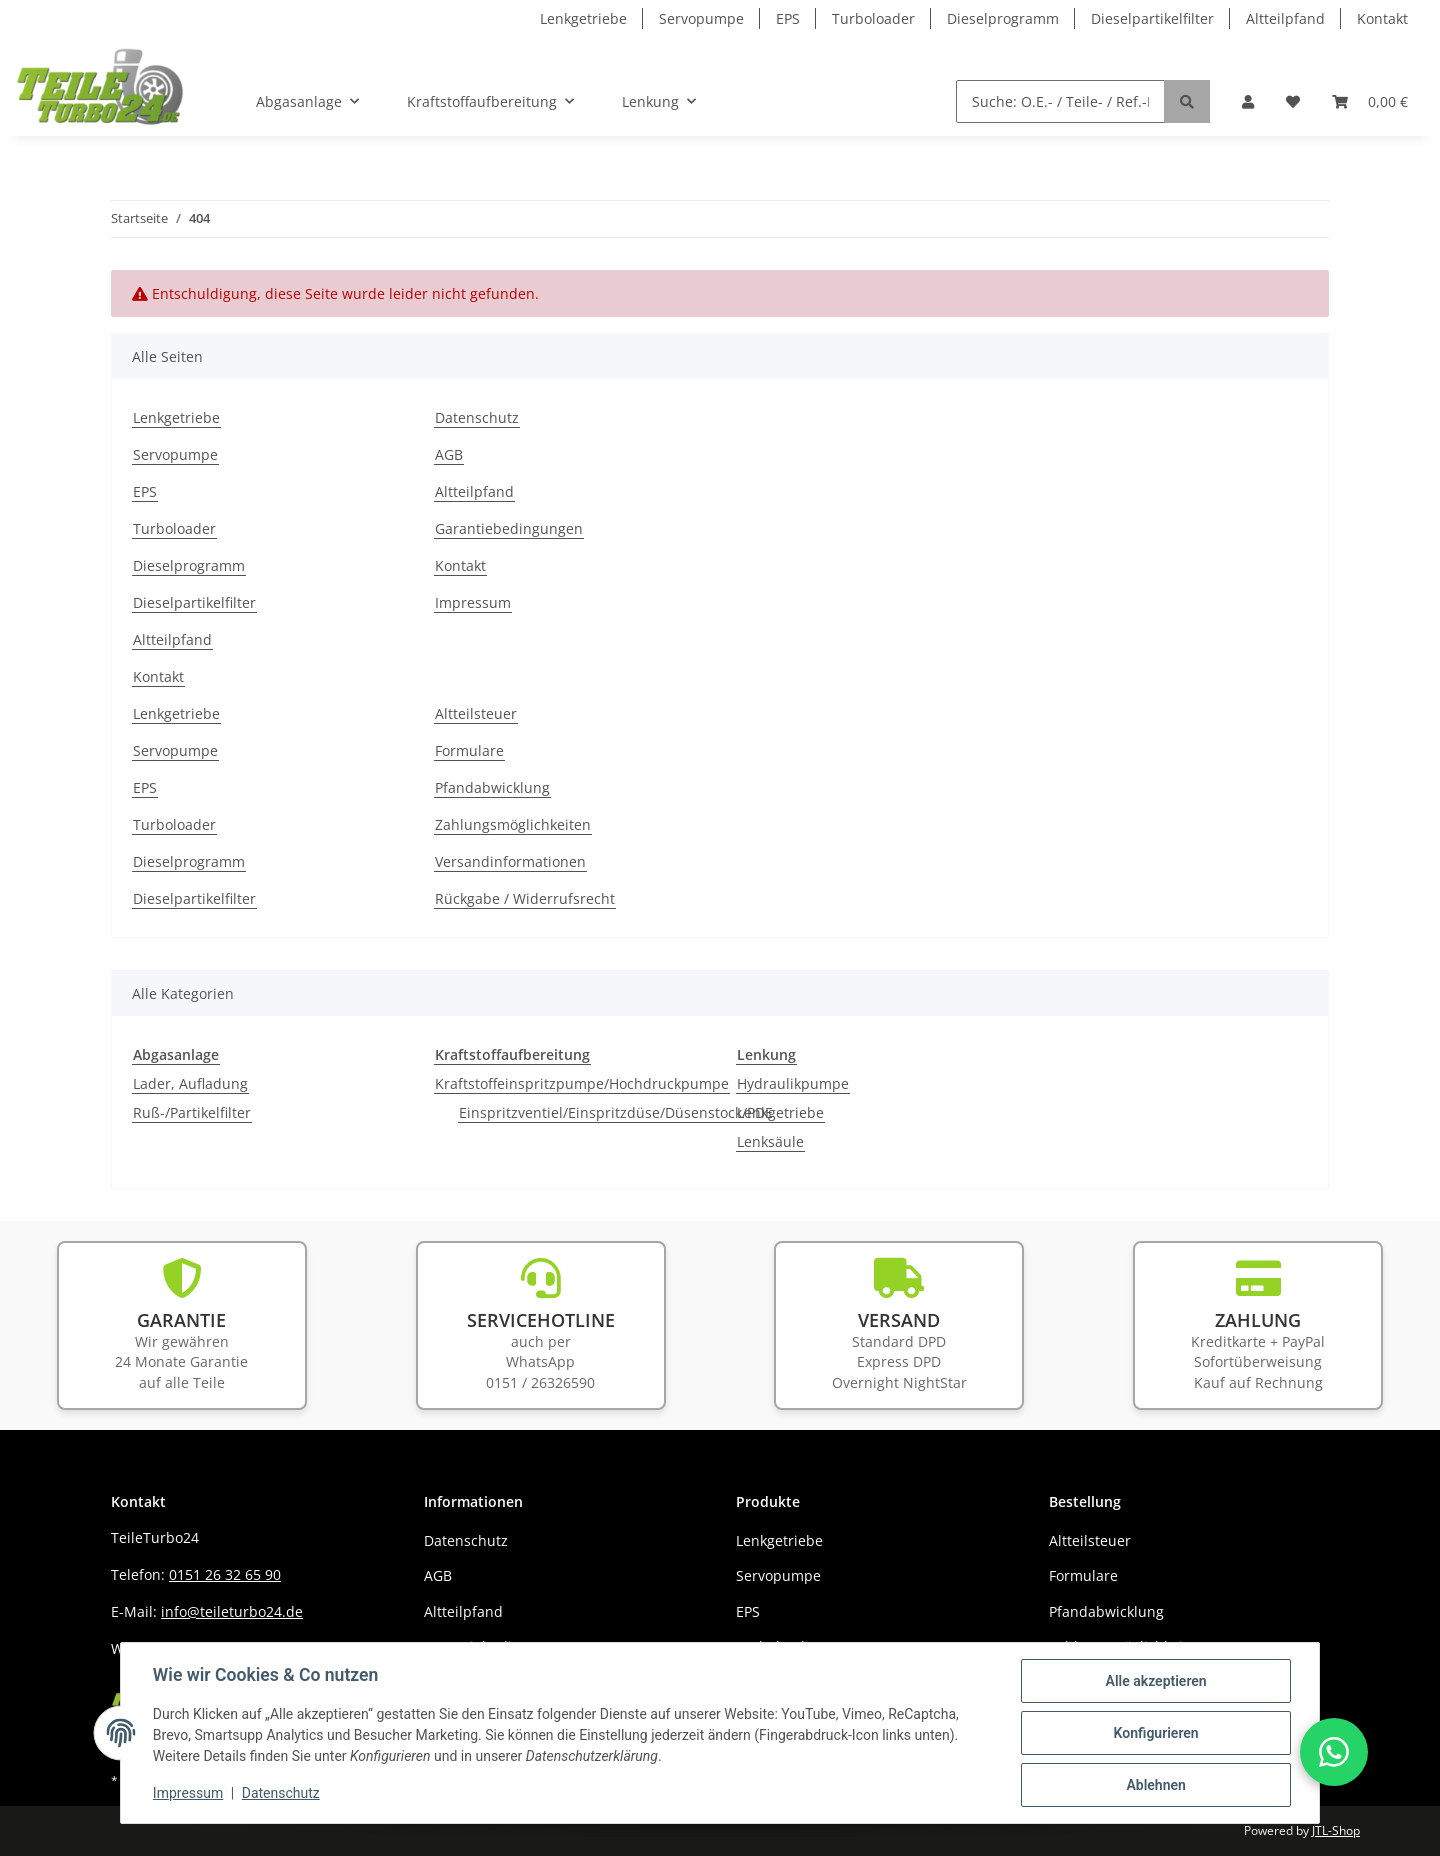 The image size is (1440, 1856). What do you see at coordinates (232, 1611) in the screenshot?
I see `info@teileturbo24.de` at bounding box center [232, 1611].